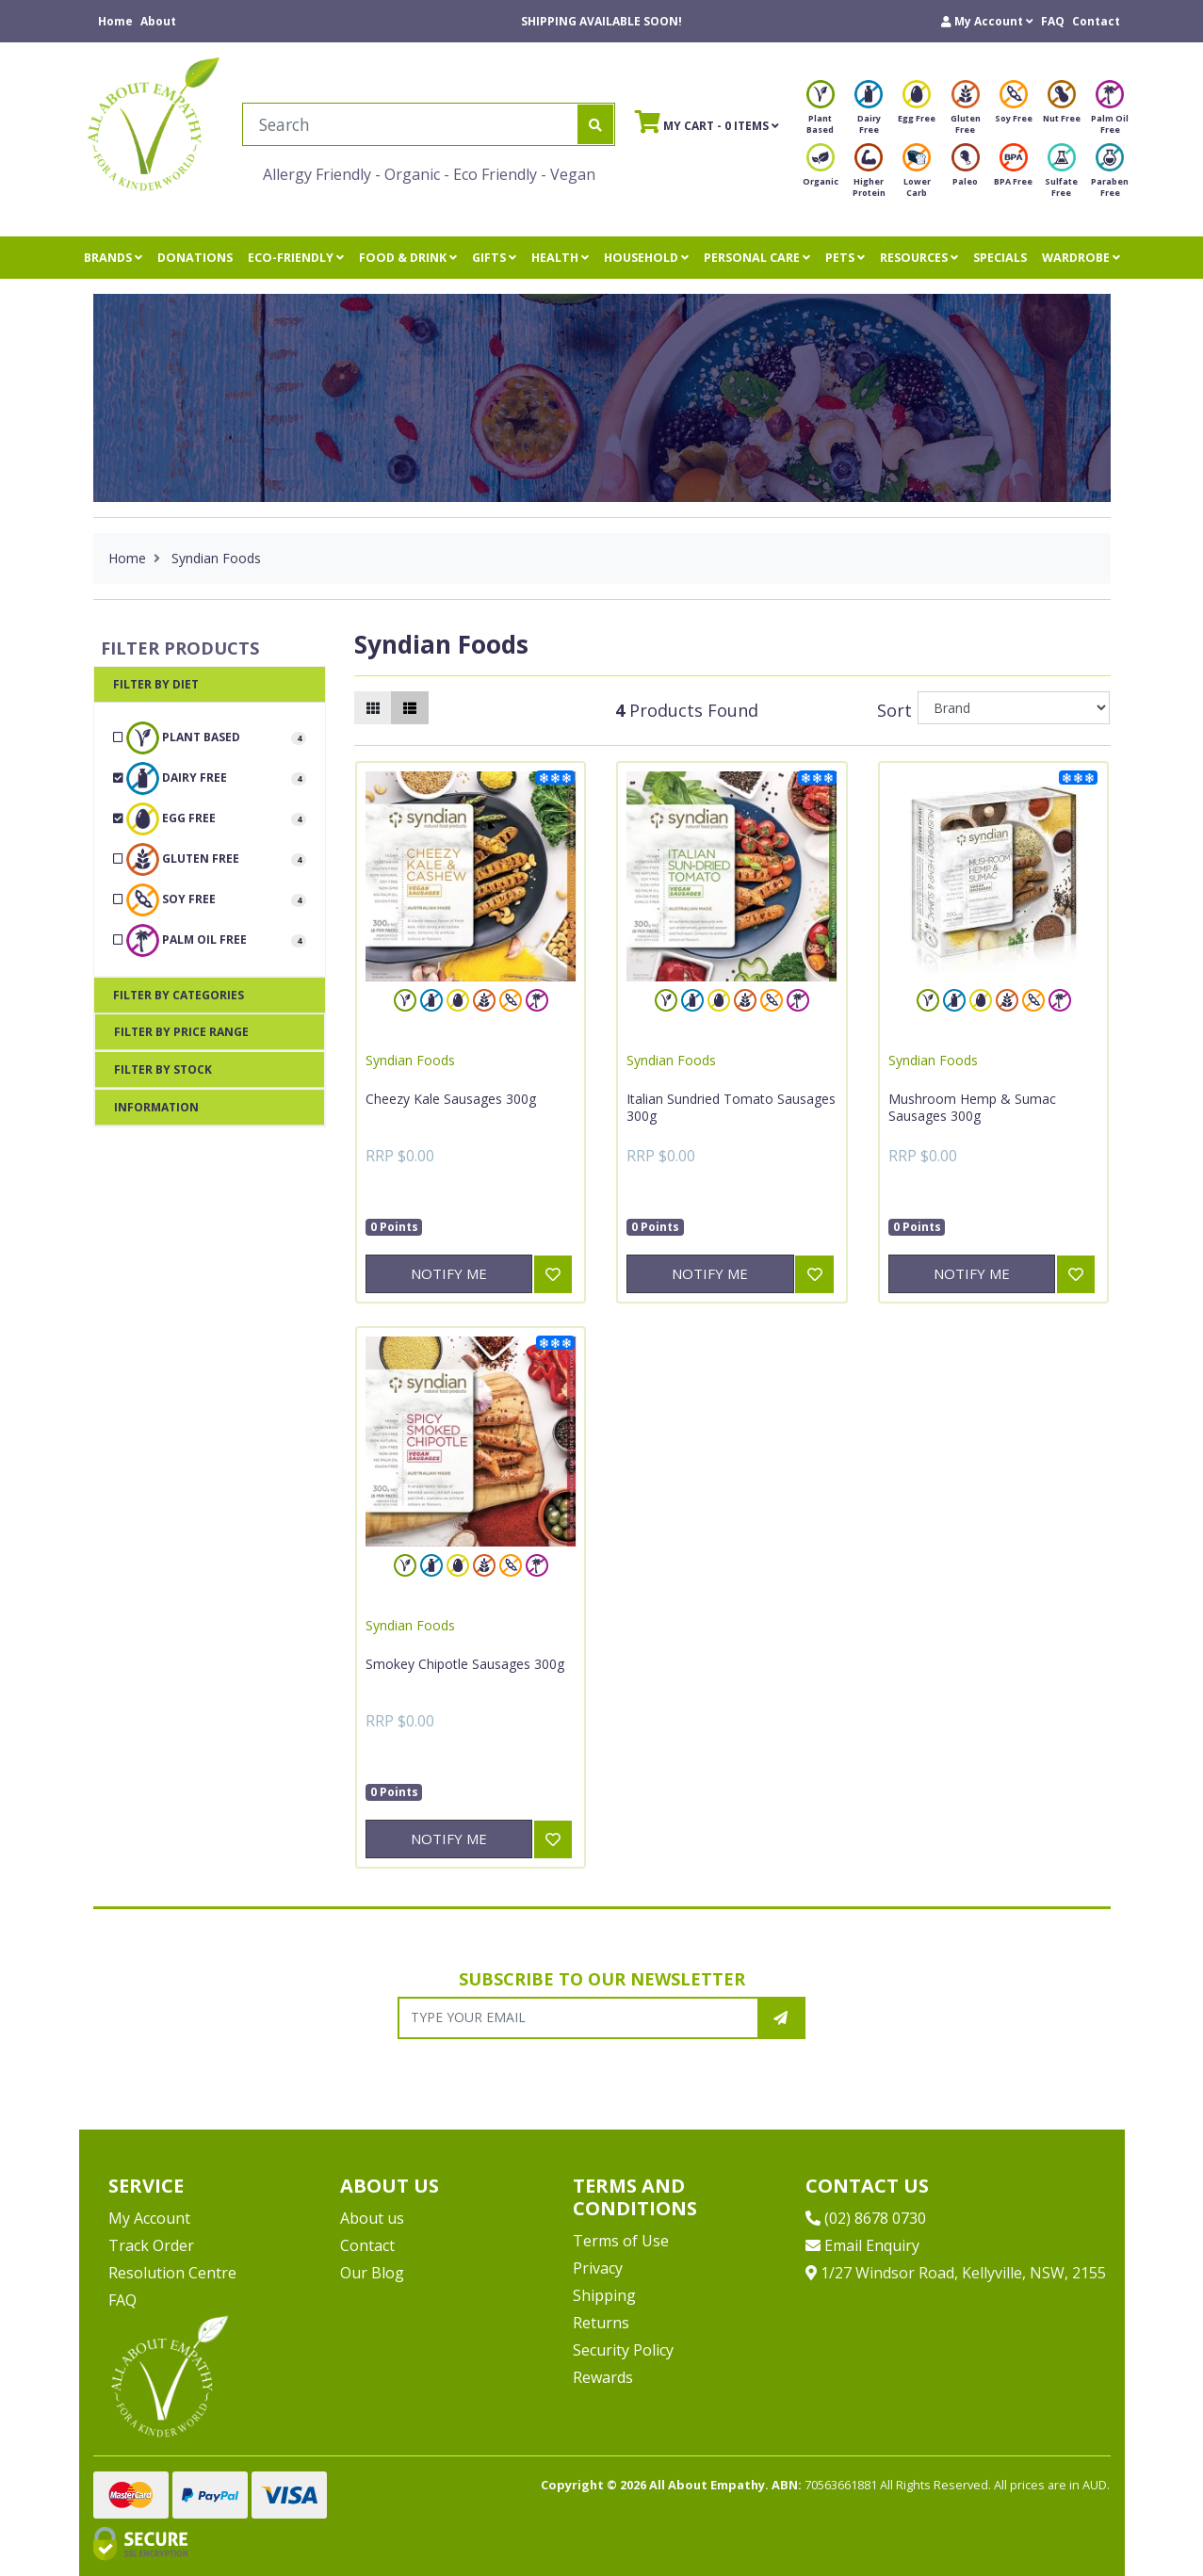  I want to click on Our Blog, so click(372, 2272).